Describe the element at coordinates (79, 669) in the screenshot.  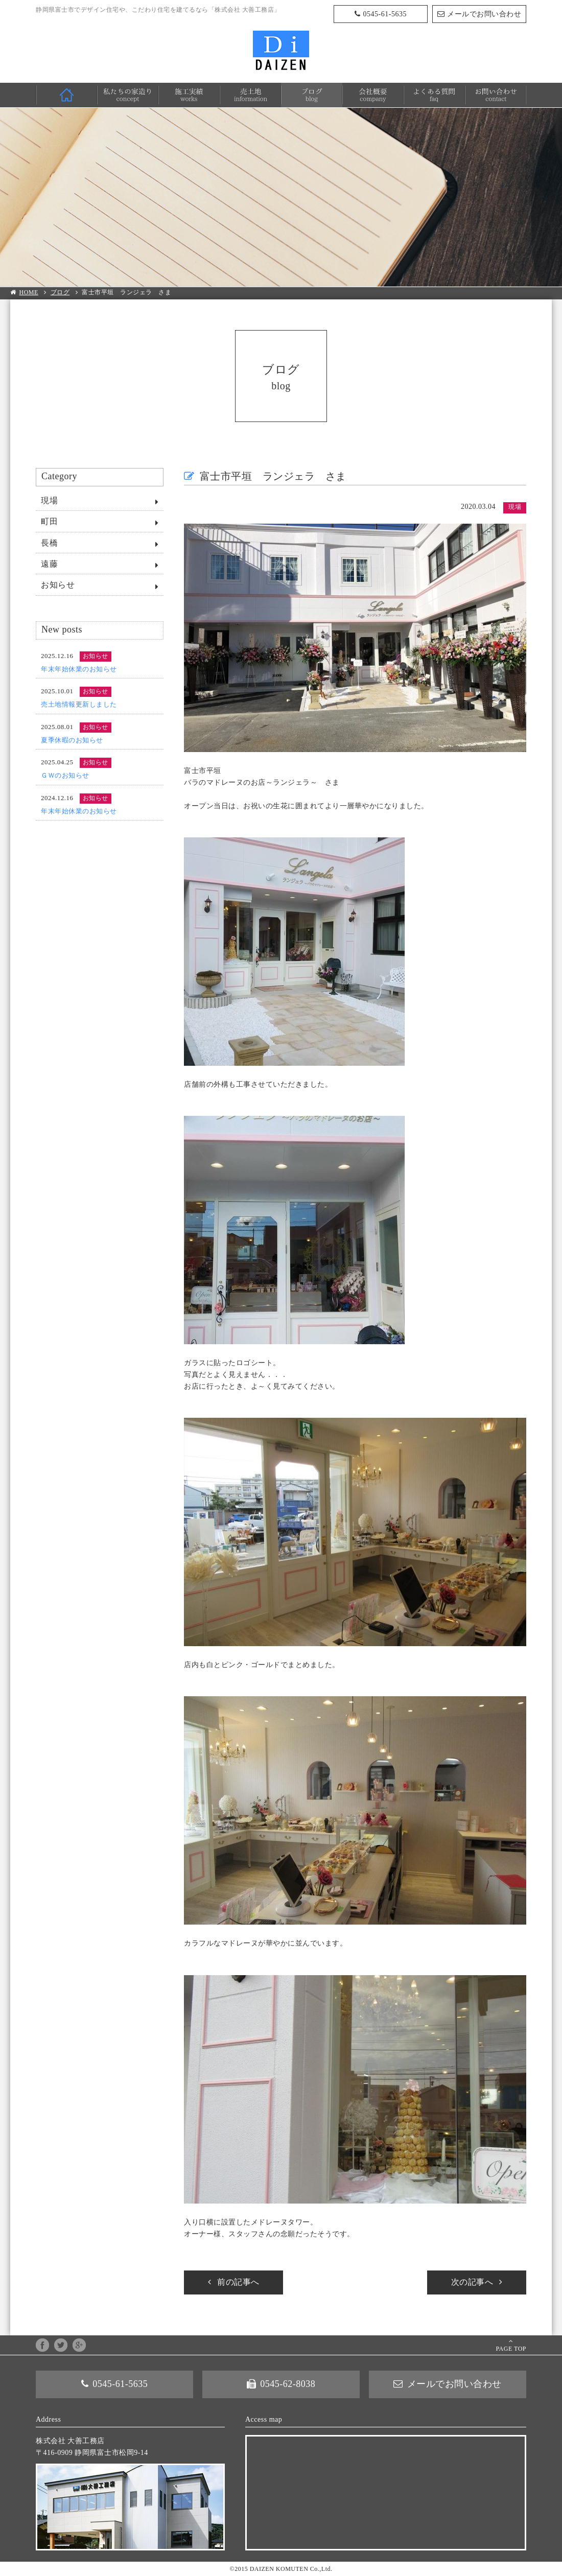
I see `年末年始休業のお知らせ` at that location.